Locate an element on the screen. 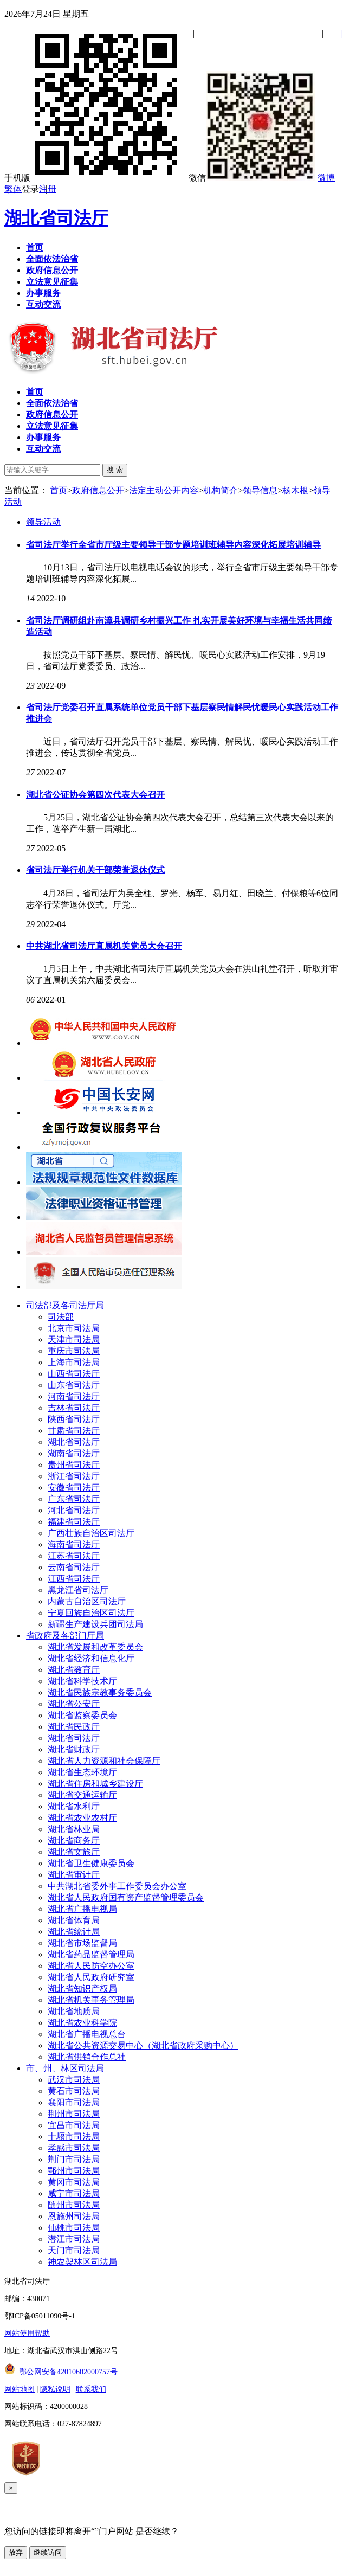 This screenshot has width=343, height=2576. 中共湖北省司法厅直属机关党员大会召开 is located at coordinates (104, 945).